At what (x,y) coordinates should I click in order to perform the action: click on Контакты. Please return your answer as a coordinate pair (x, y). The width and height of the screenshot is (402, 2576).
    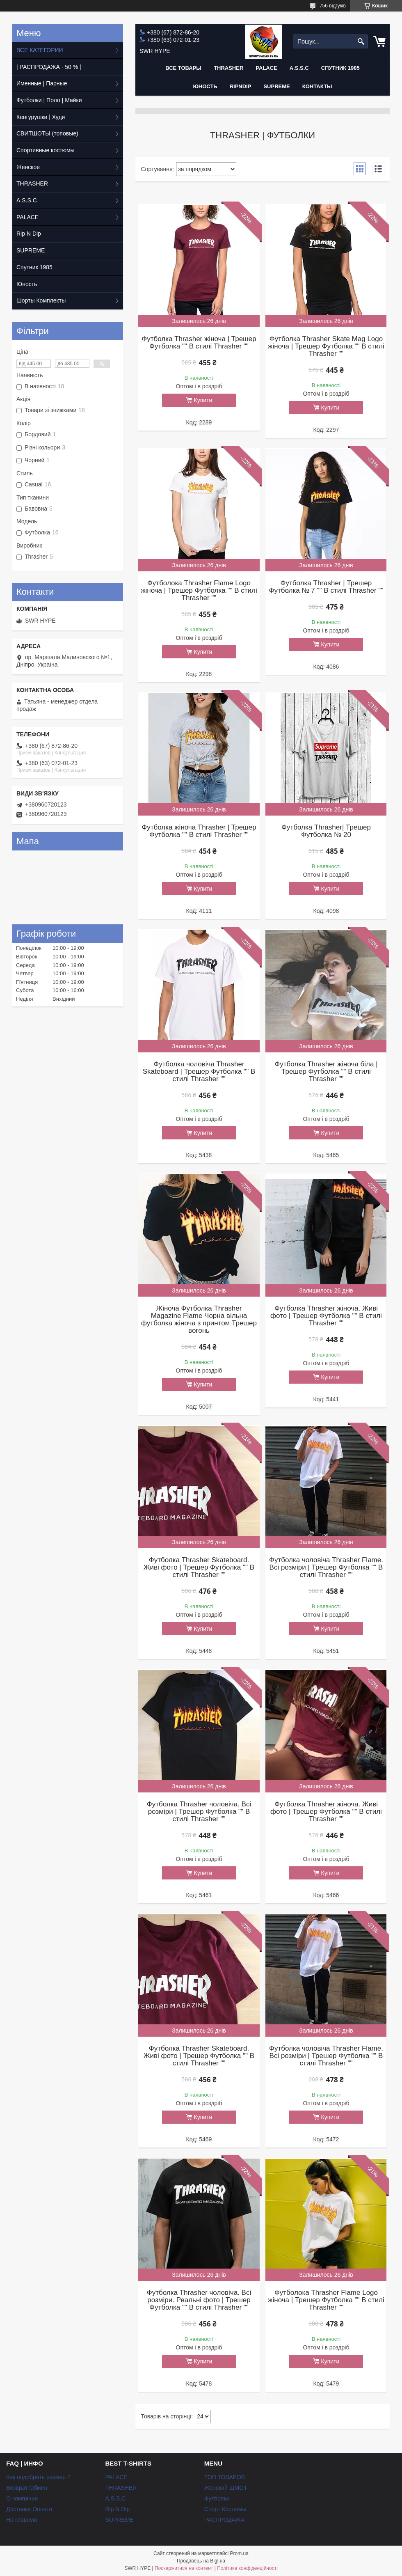
    Looking at the image, I should click on (317, 86).